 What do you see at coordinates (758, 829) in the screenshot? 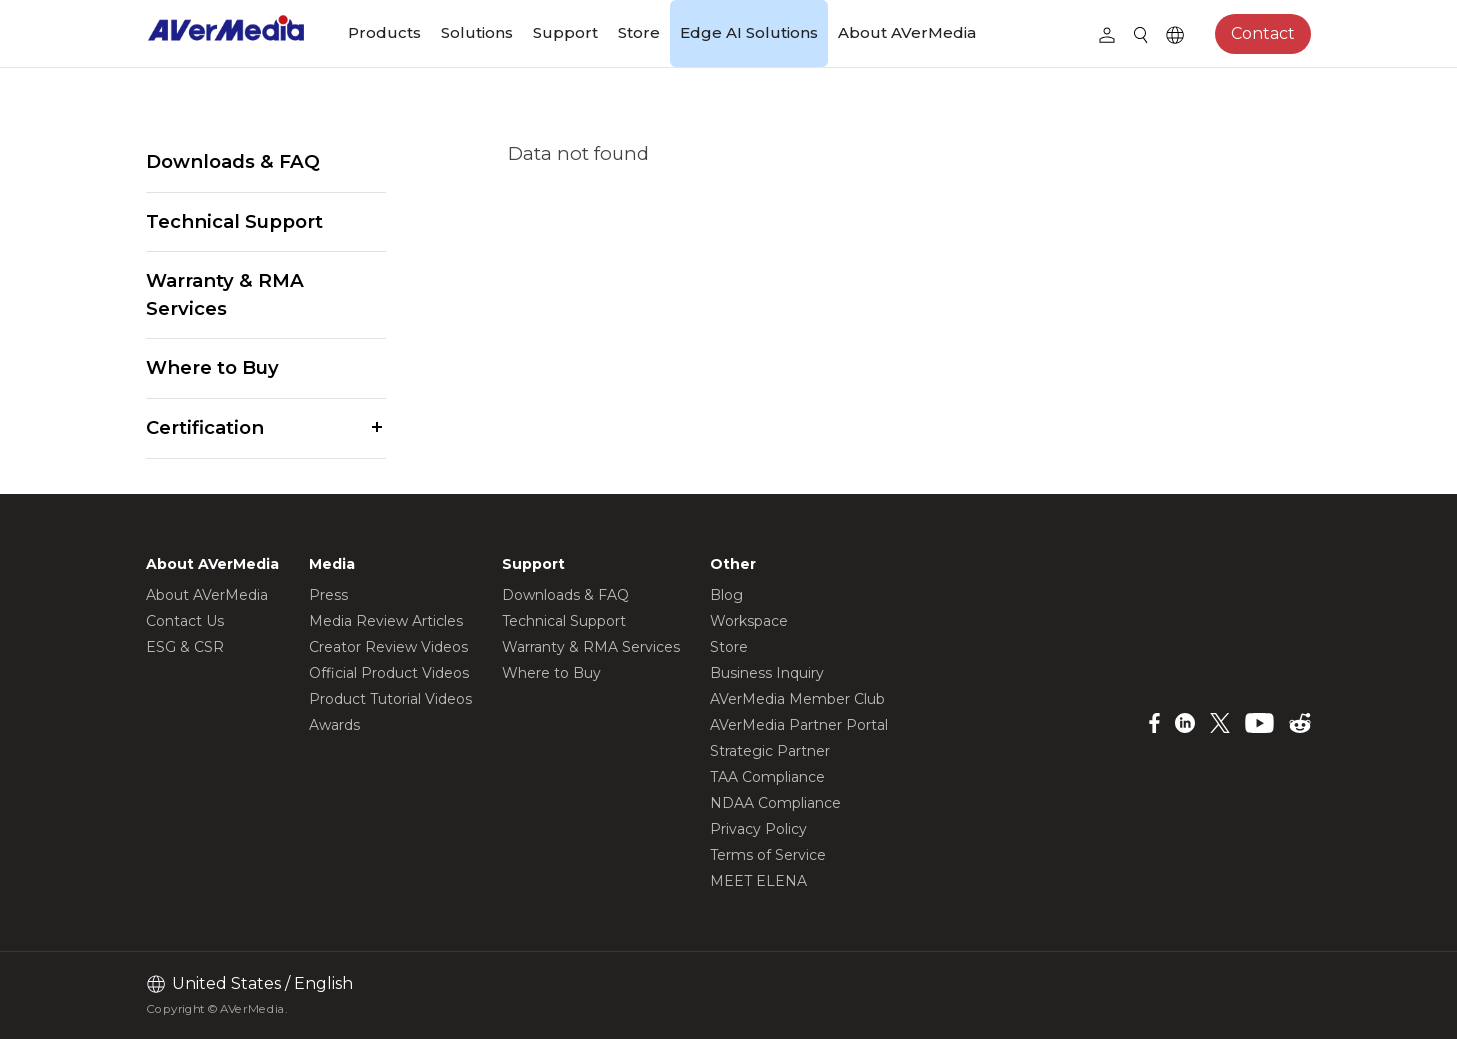
I see `Privacy Policy` at bounding box center [758, 829].